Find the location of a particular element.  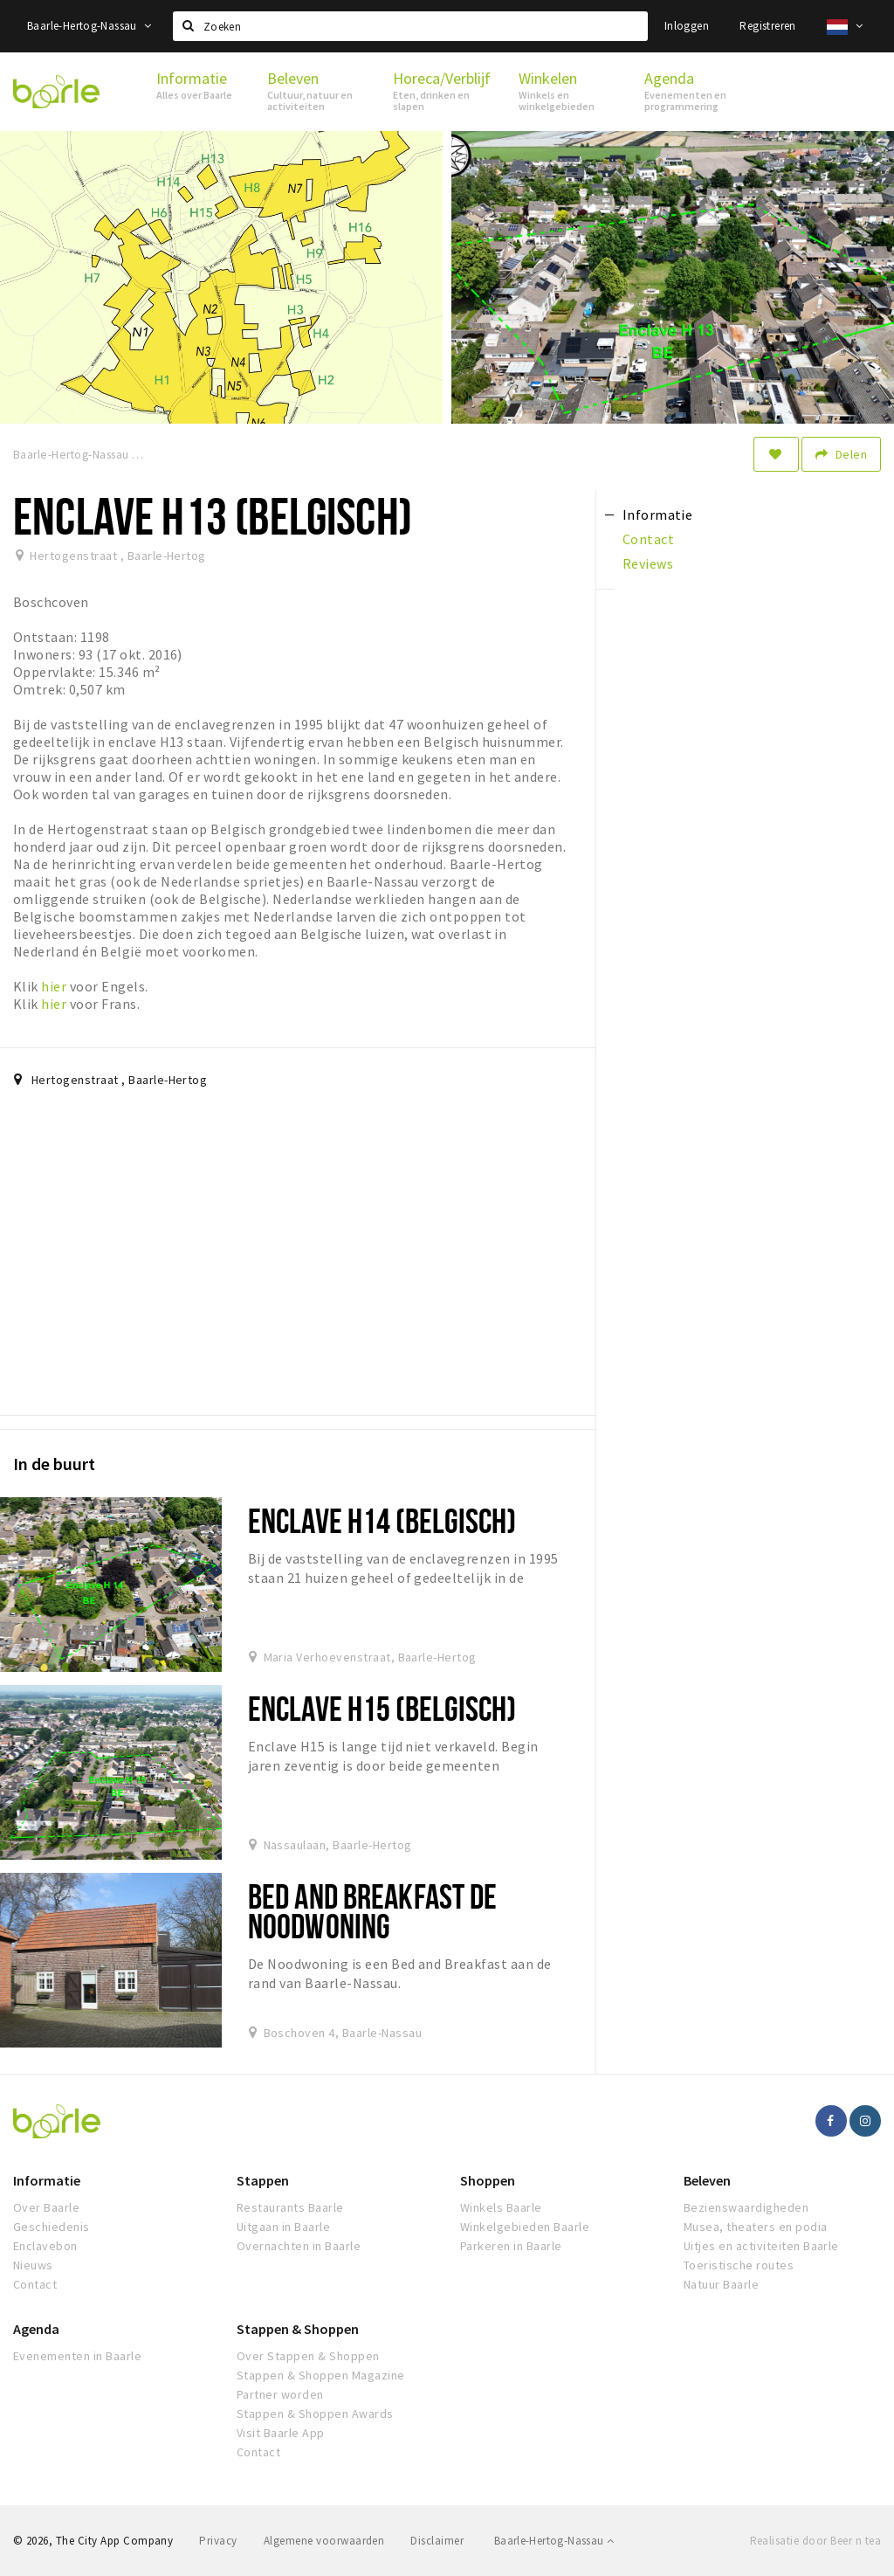

Bed and Breakfast de Noodwoning is located at coordinates (372, 1910).